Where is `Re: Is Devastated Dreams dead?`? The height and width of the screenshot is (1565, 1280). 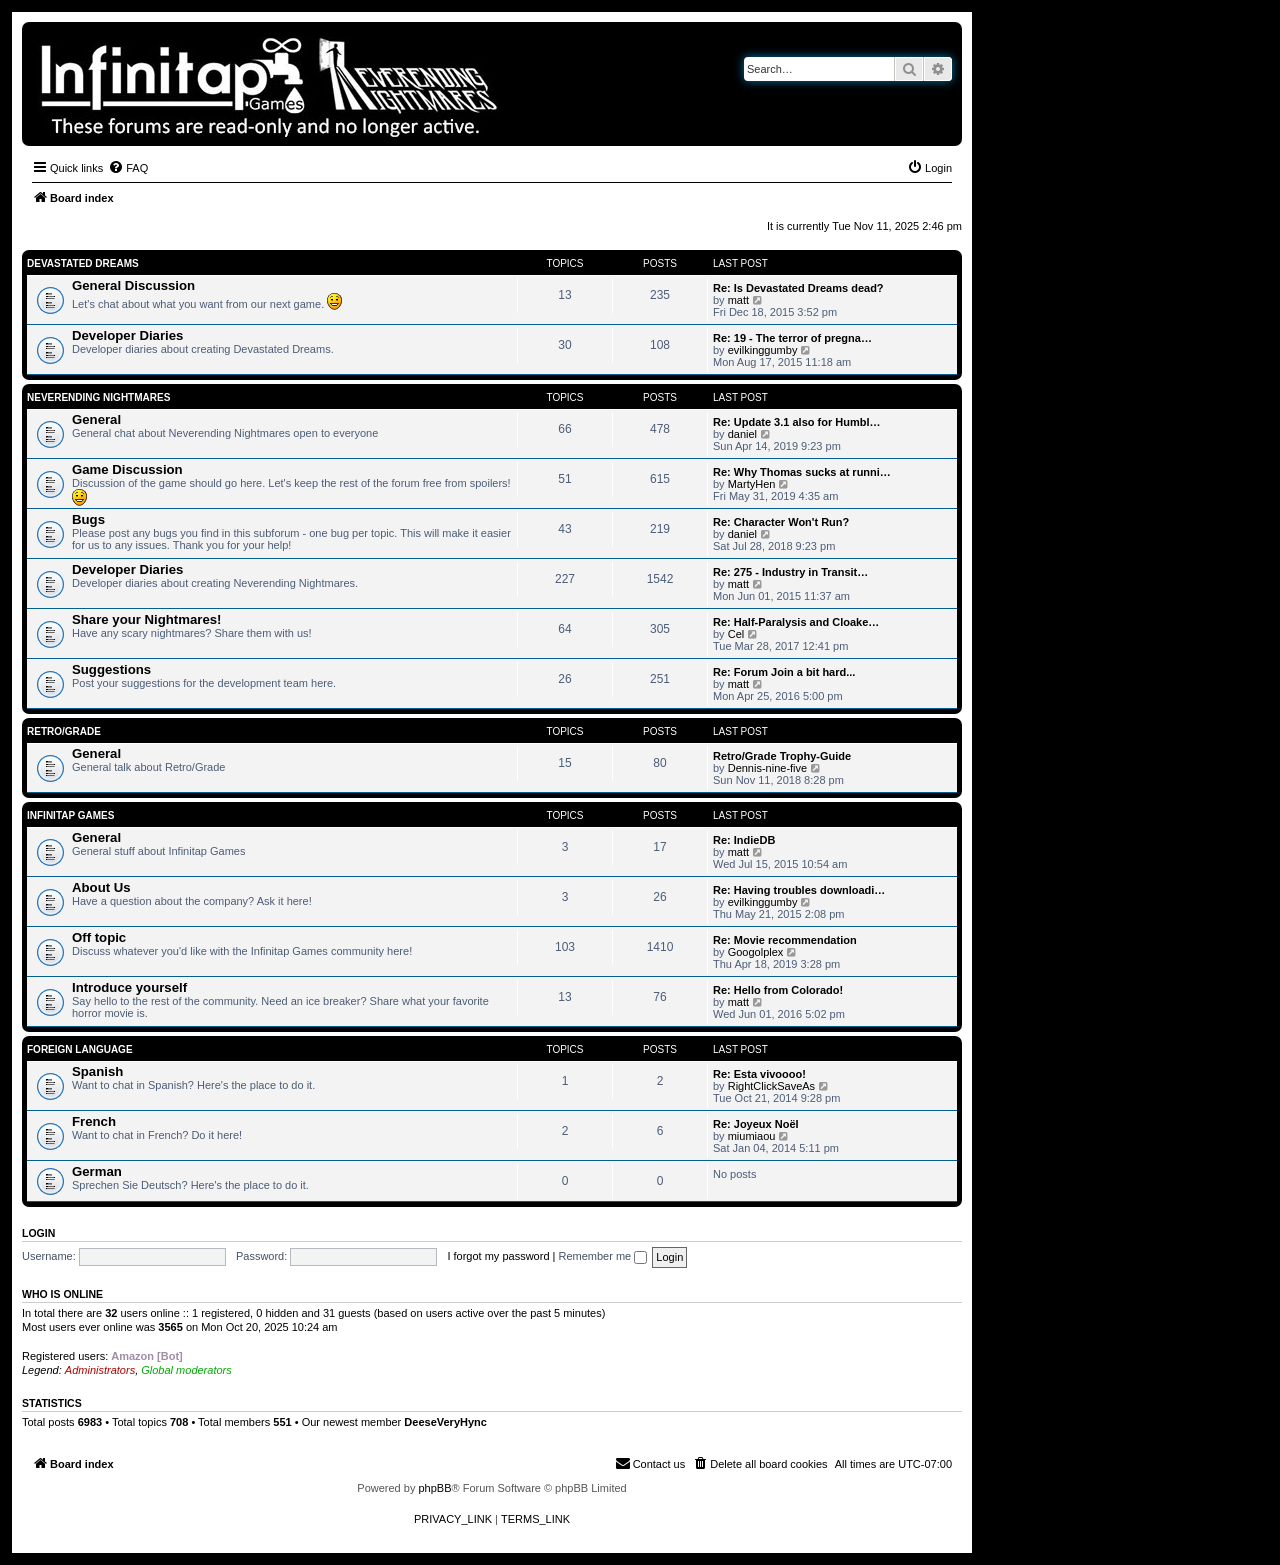 Re: Is Devastated Dreams dead? is located at coordinates (798, 288).